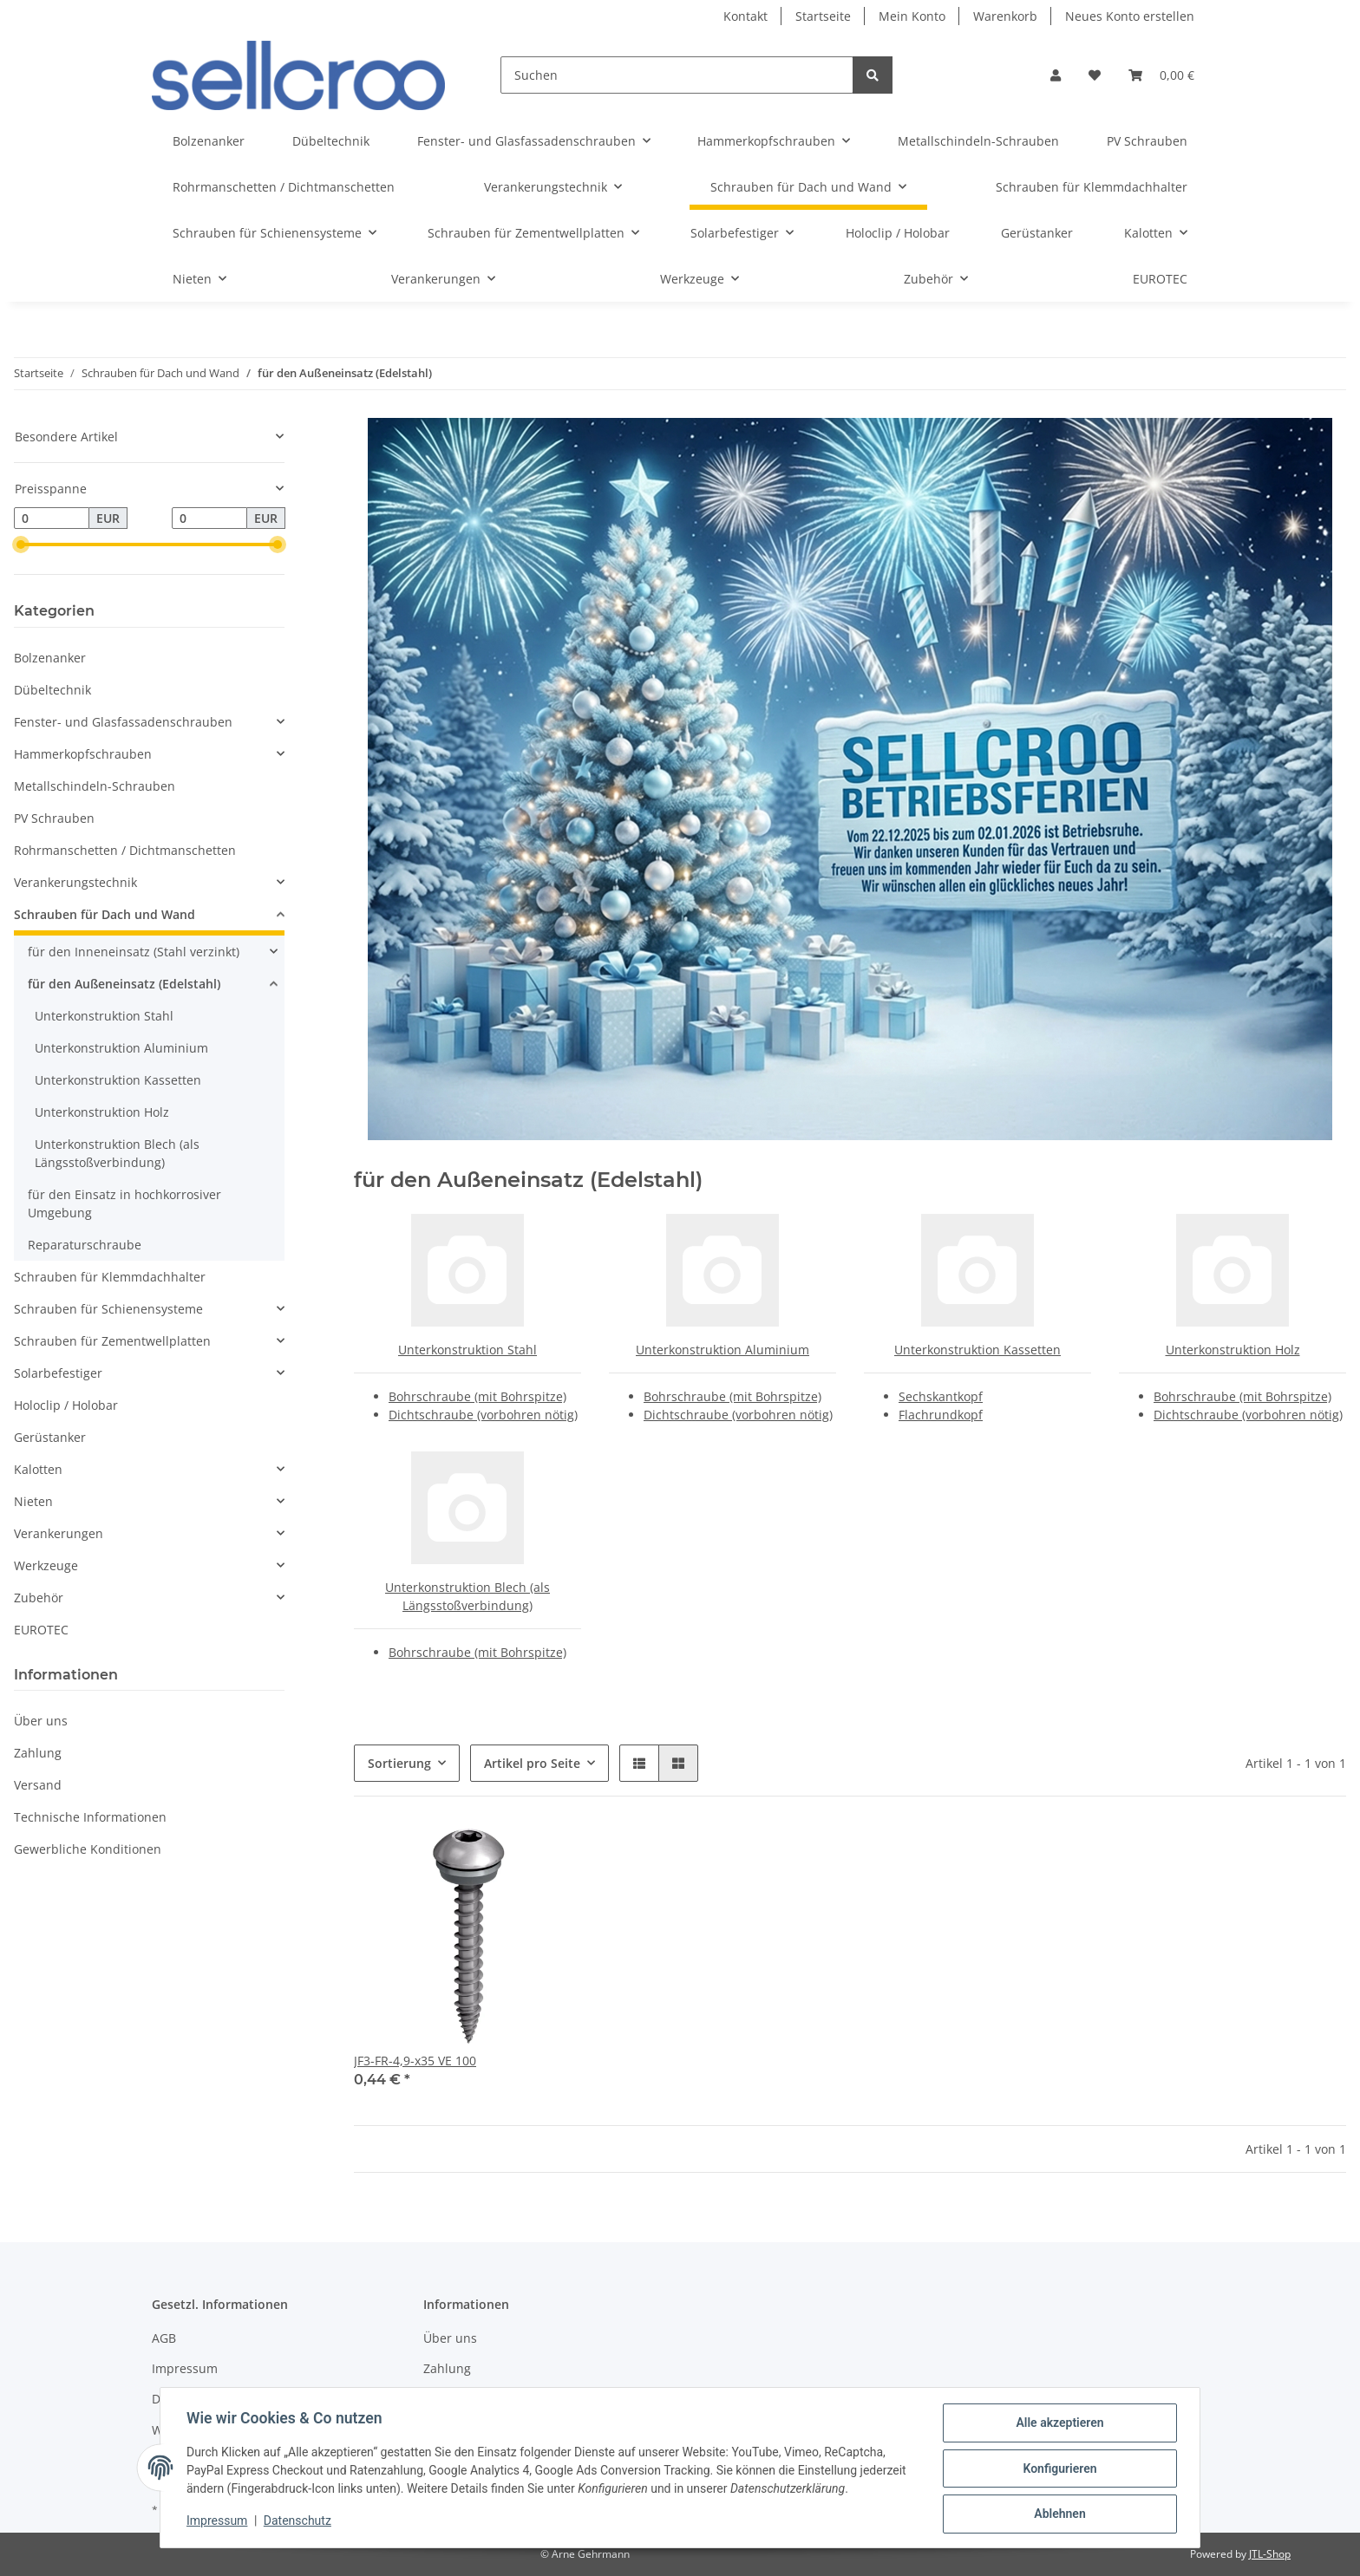 The height and width of the screenshot is (2576, 1360). What do you see at coordinates (51, 518) in the screenshot?
I see `[Preis ab]` at bounding box center [51, 518].